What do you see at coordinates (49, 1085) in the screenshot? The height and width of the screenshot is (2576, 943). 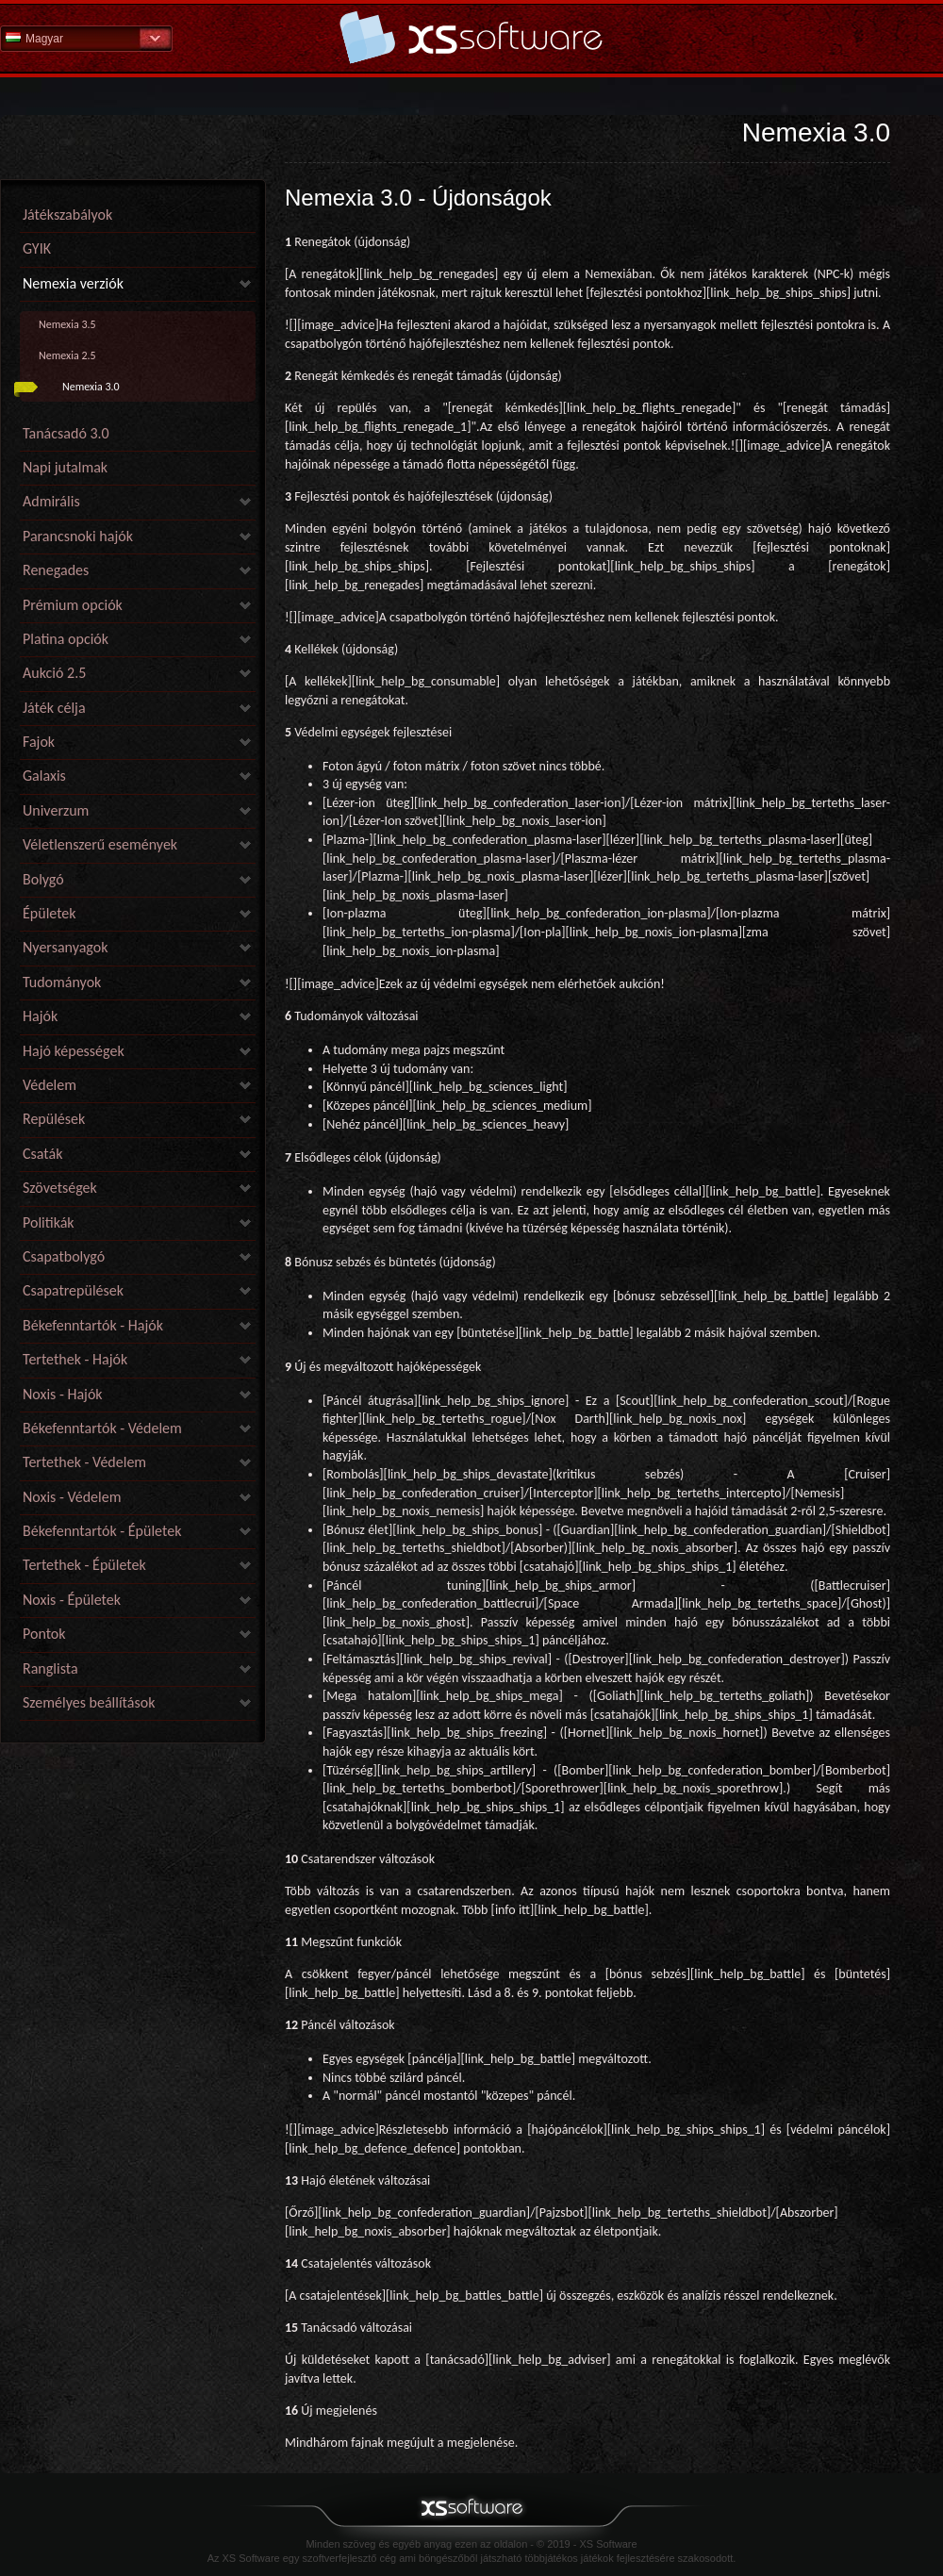 I see `Védelem [link]` at bounding box center [49, 1085].